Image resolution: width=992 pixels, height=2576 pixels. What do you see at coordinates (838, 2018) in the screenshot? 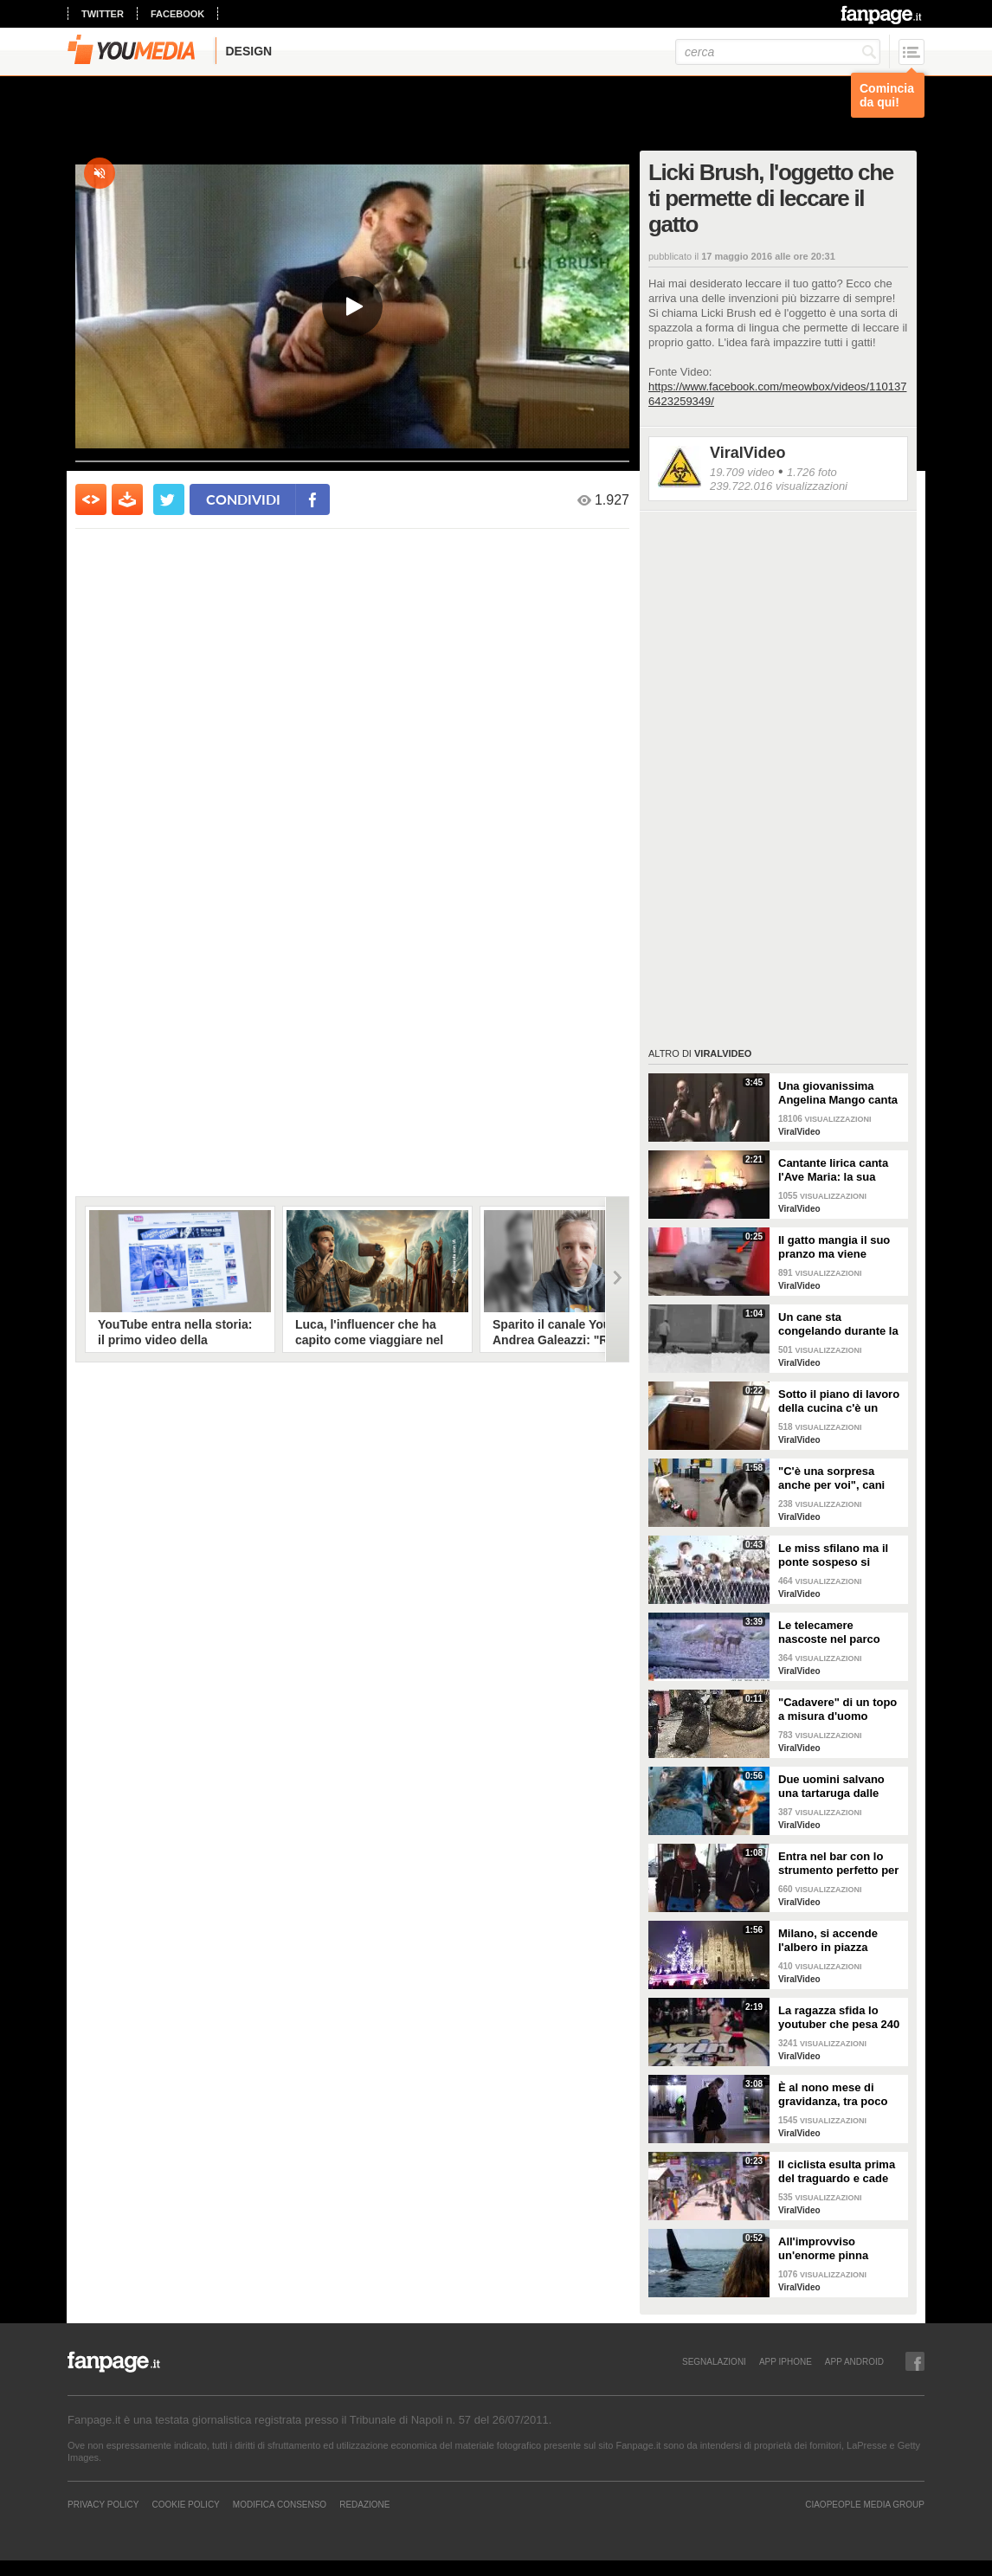
I see `La ragazza sfida lo youtuber che pesa 240 kg e lo mette KO` at bounding box center [838, 2018].